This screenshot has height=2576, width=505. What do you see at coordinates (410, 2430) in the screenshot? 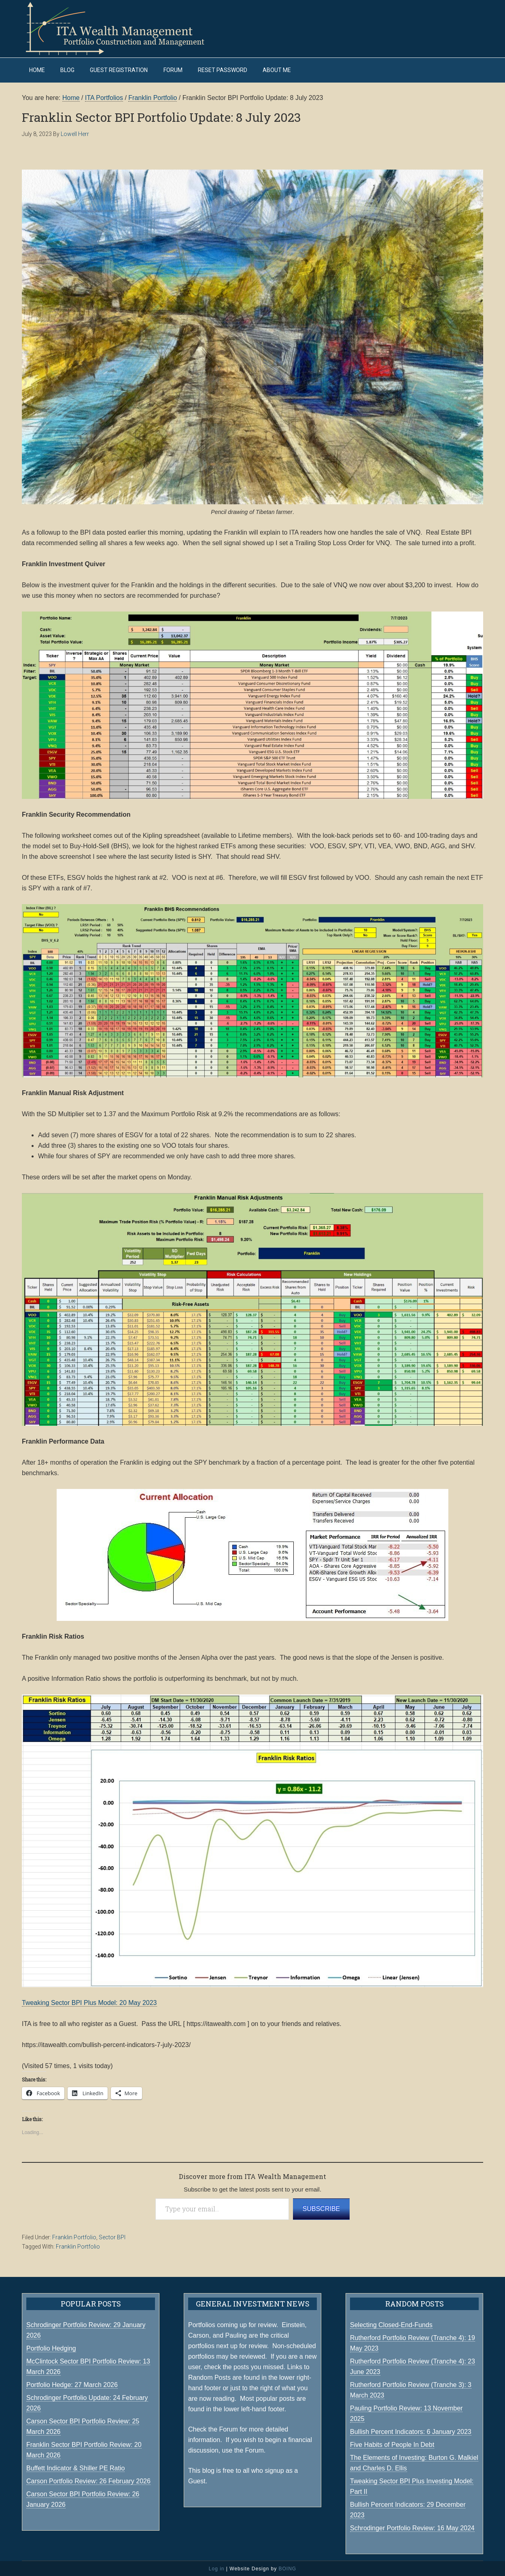
I see `Bullish Percent Indicators: 6 January 2023` at bounding box center [410, 2430].